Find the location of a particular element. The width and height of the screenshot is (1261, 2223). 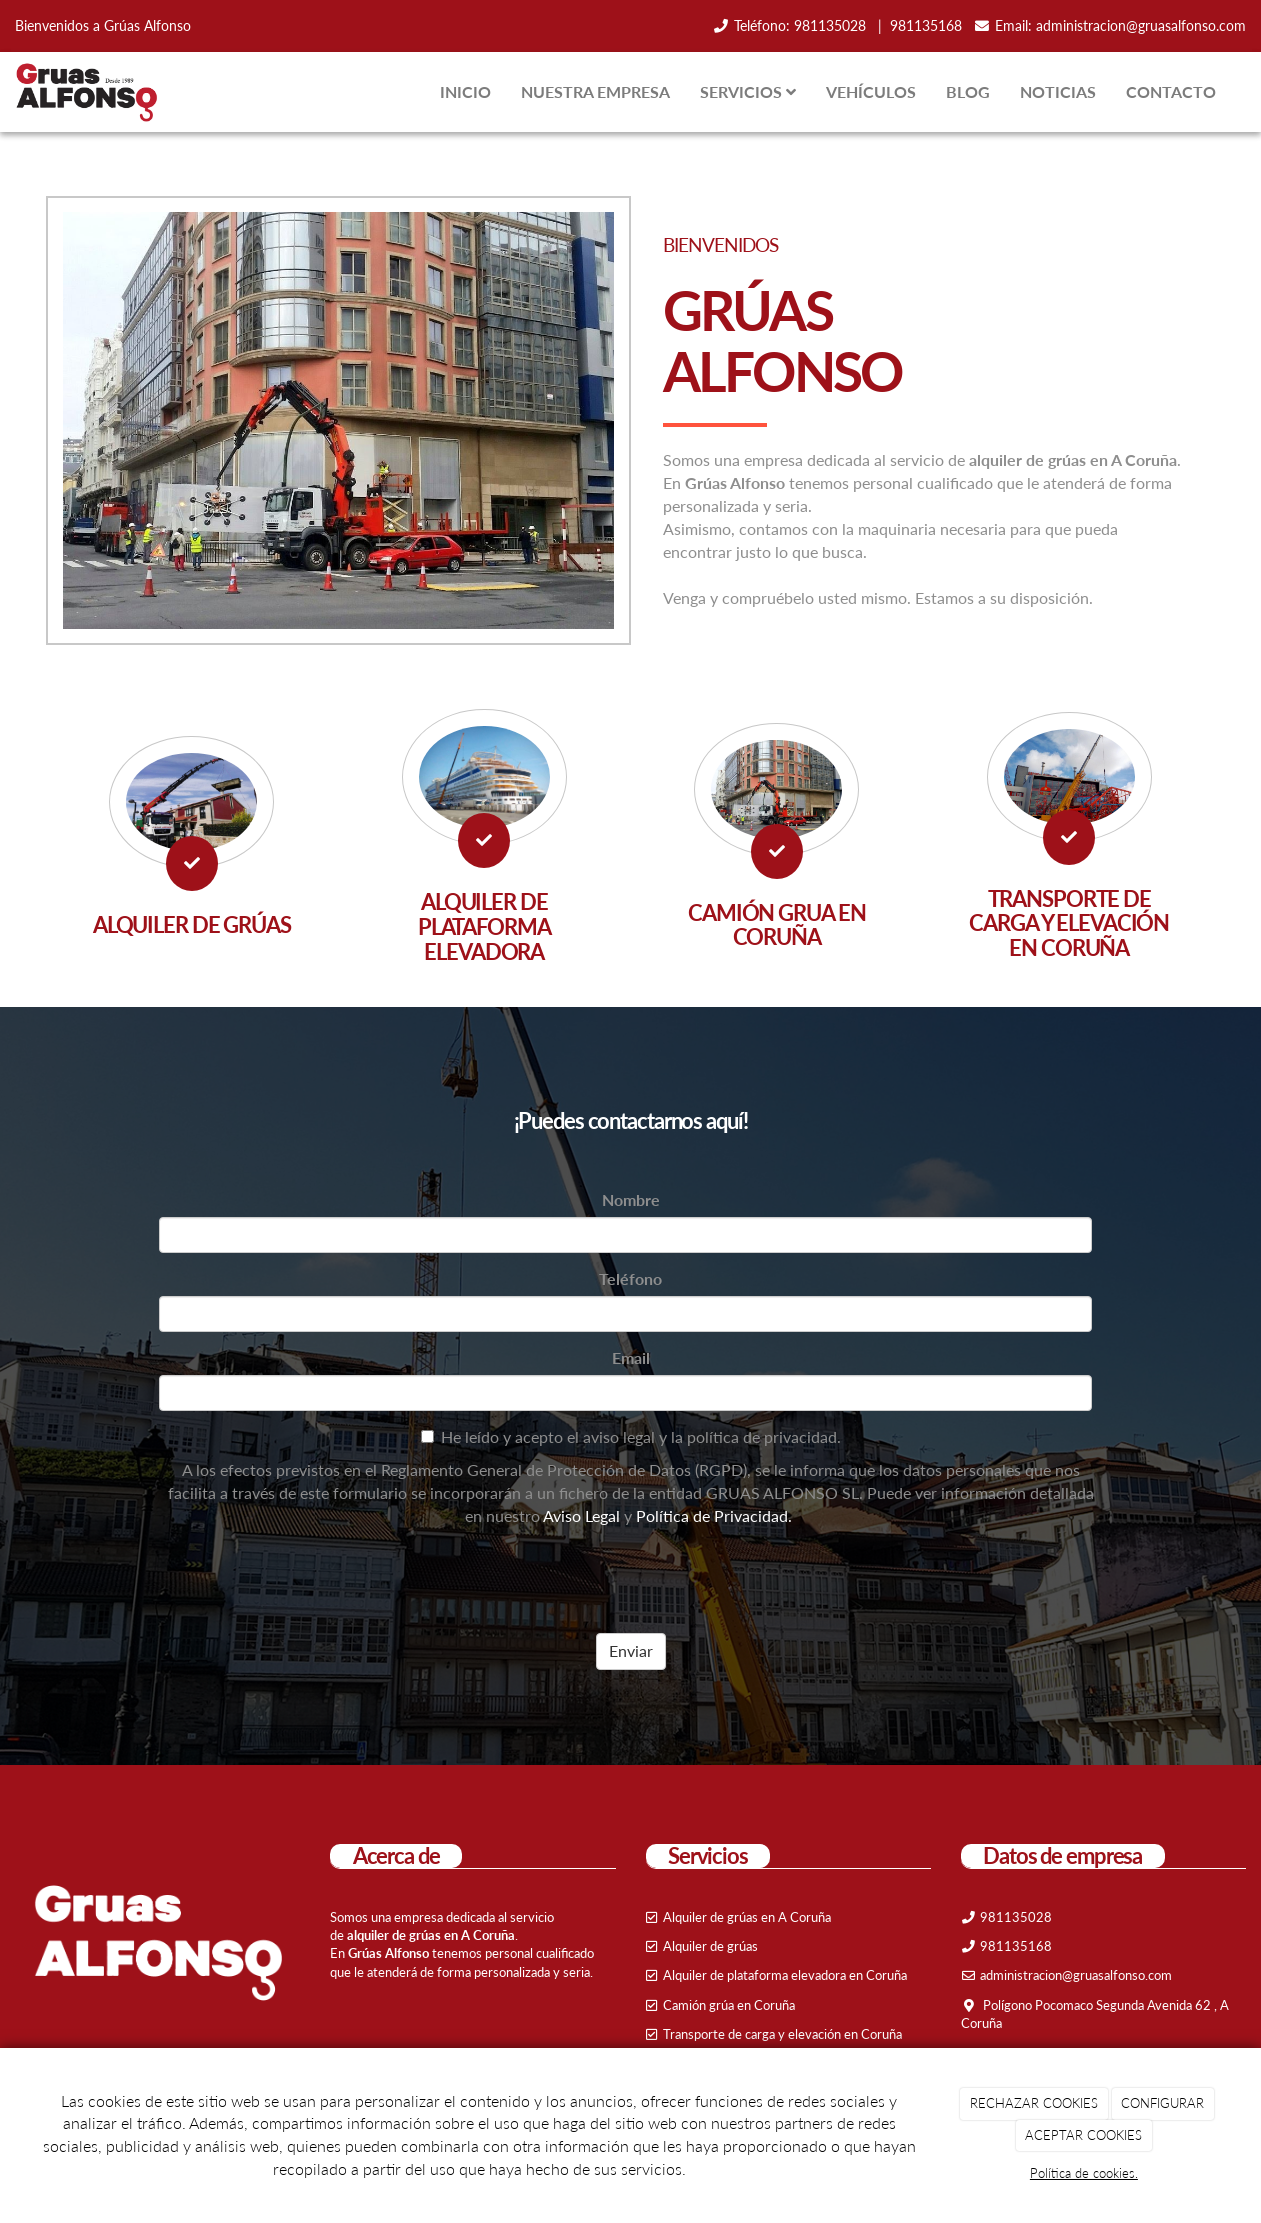

981135028 is located at coordinates (832, 25).